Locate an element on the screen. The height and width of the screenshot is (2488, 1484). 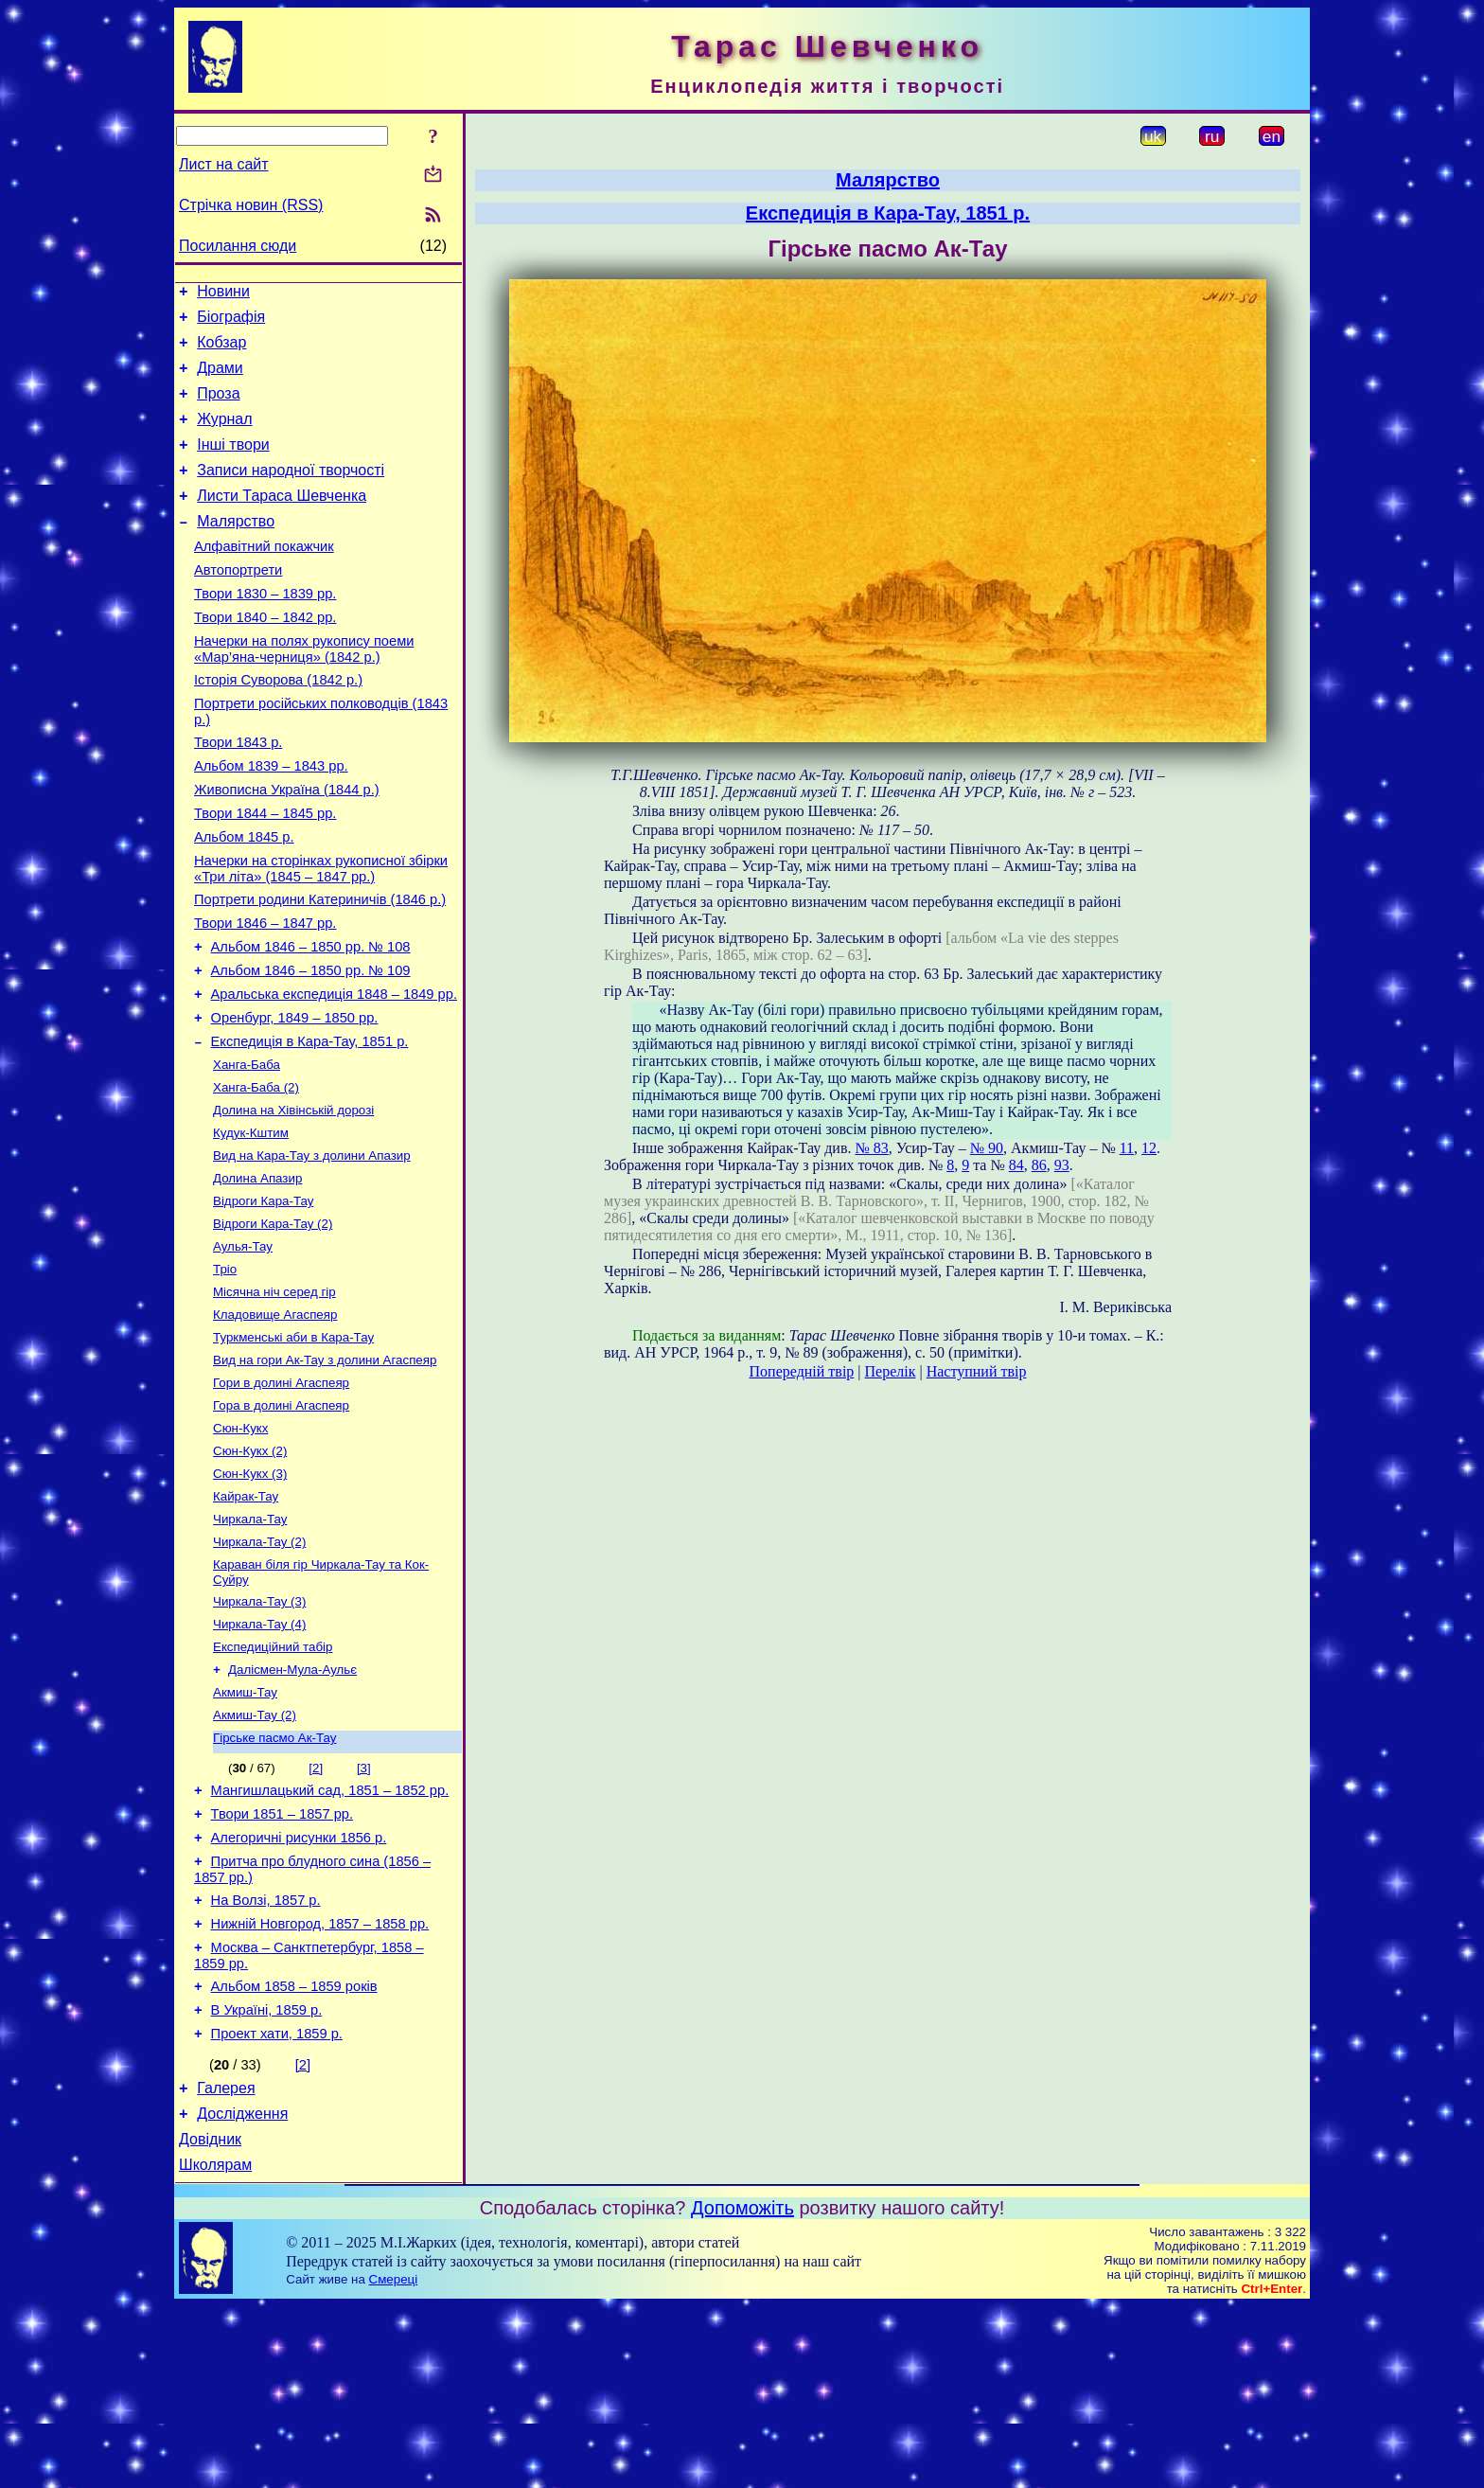
Аральська експедиція 1848 – 1849 рр. is located at coordinates (334, 1073).